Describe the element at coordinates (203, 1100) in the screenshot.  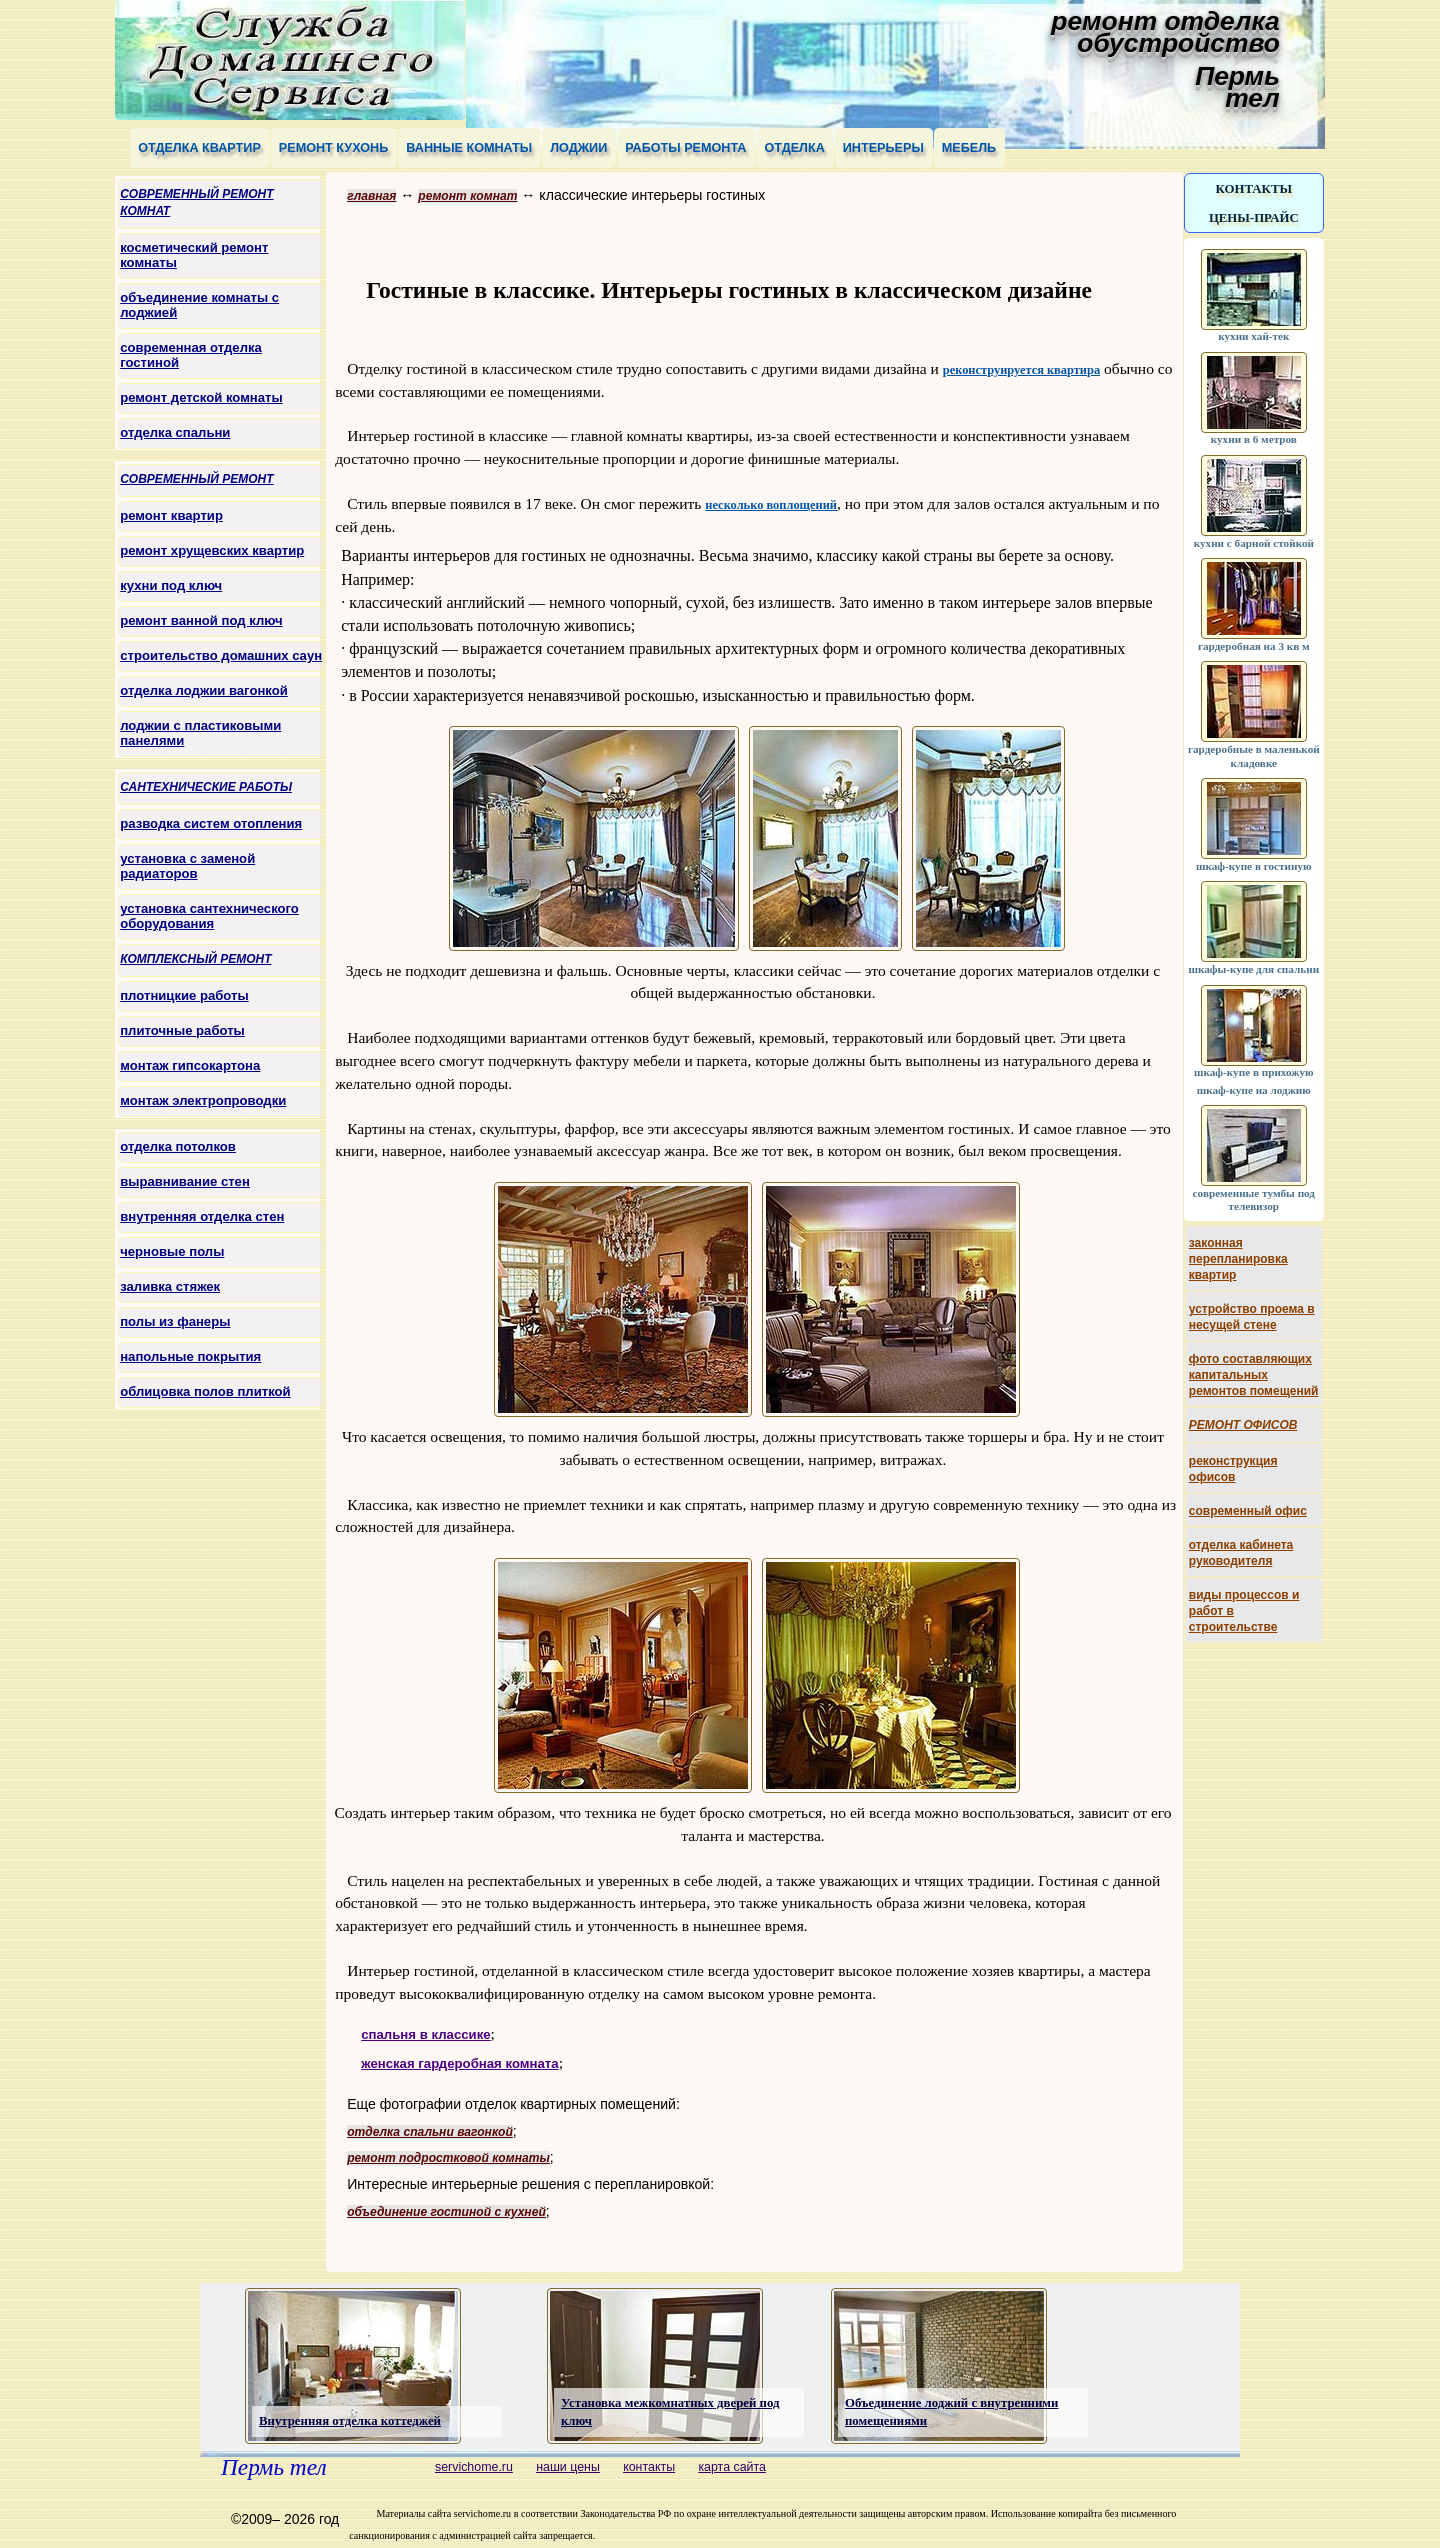
I see `монтаж электропроводки` at that location.